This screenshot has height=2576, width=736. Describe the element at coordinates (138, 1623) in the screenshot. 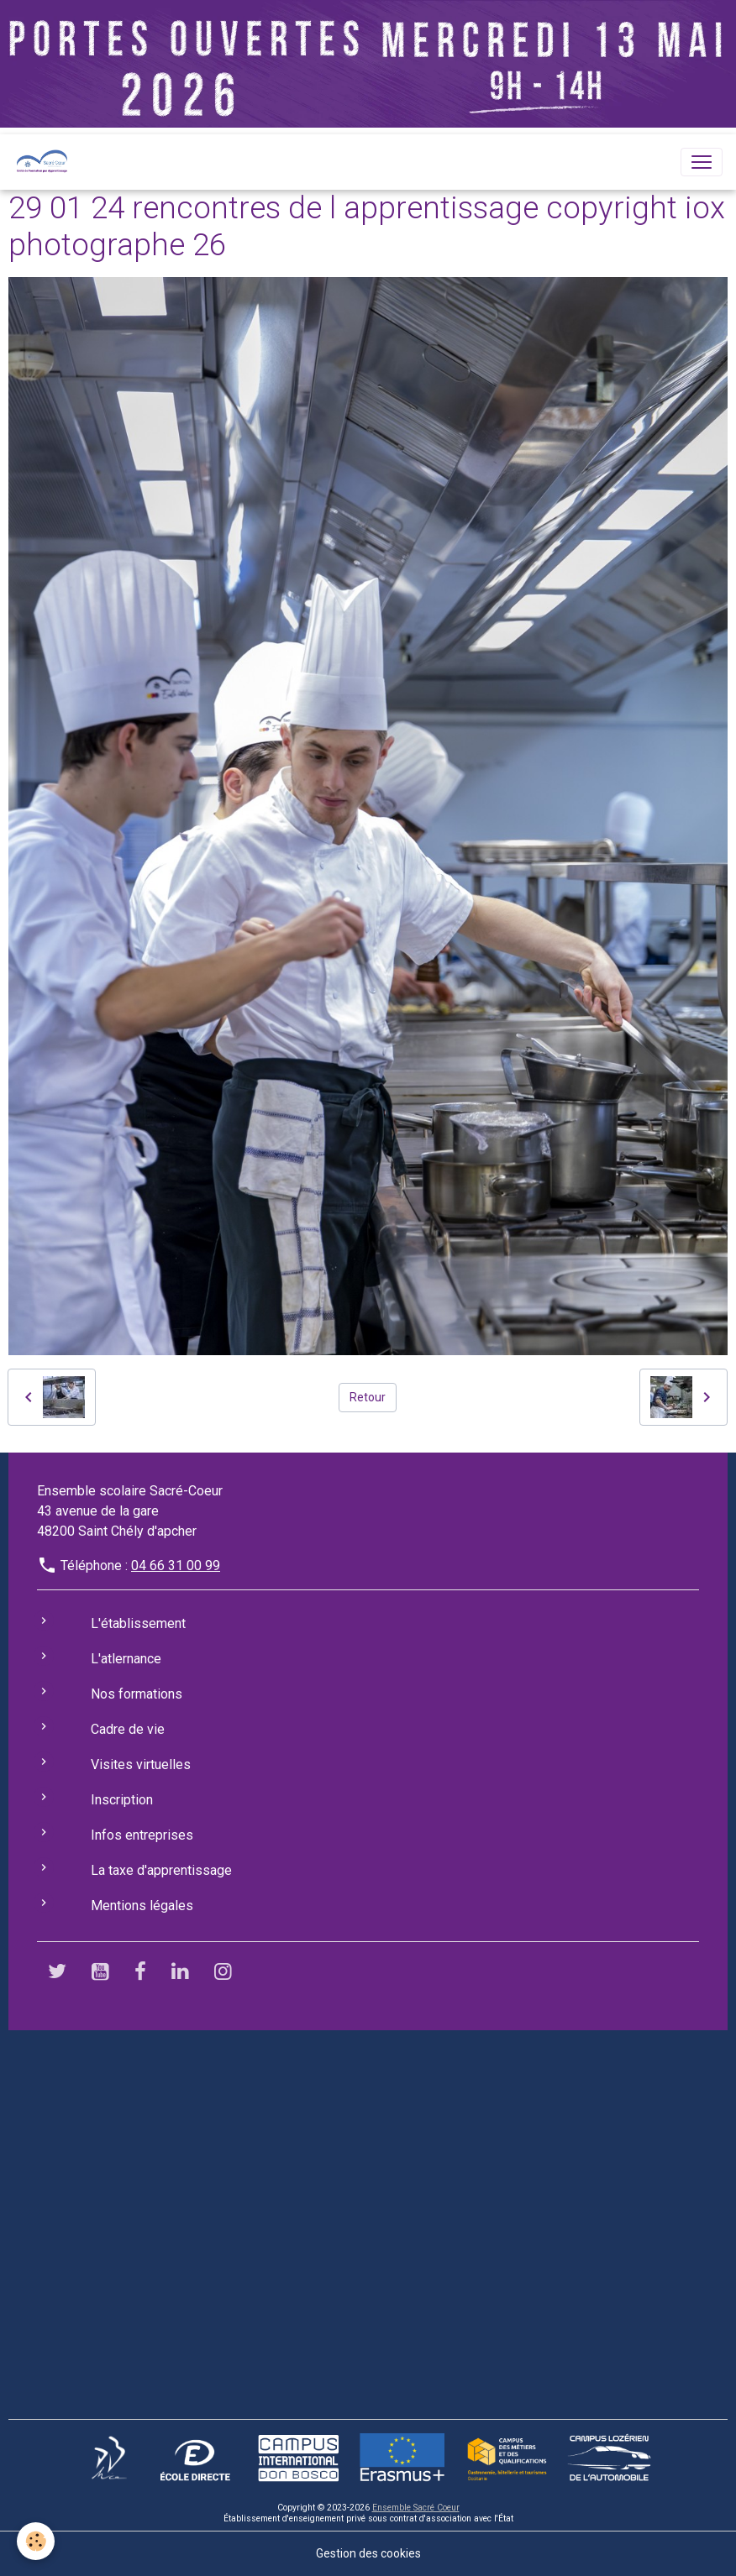

I see `L'établissement` at that location.